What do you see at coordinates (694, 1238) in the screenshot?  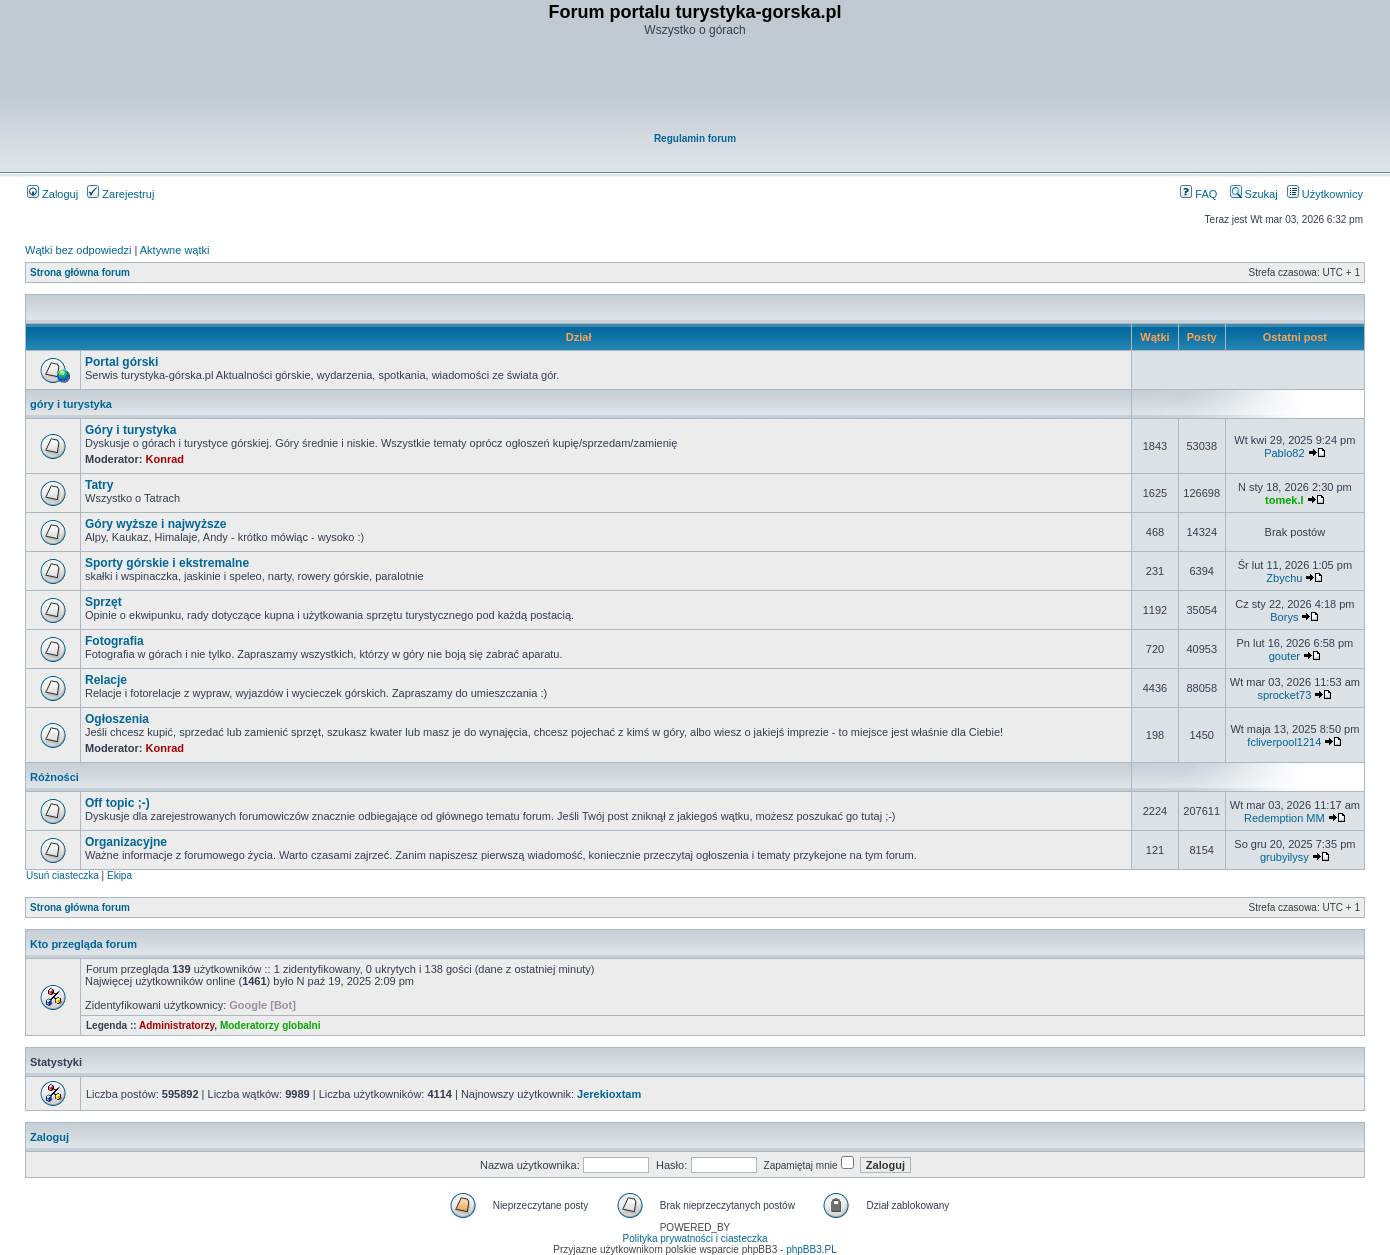 I see `Polityka prywatności i ciasteczka` at bounding box center [694, 1238].